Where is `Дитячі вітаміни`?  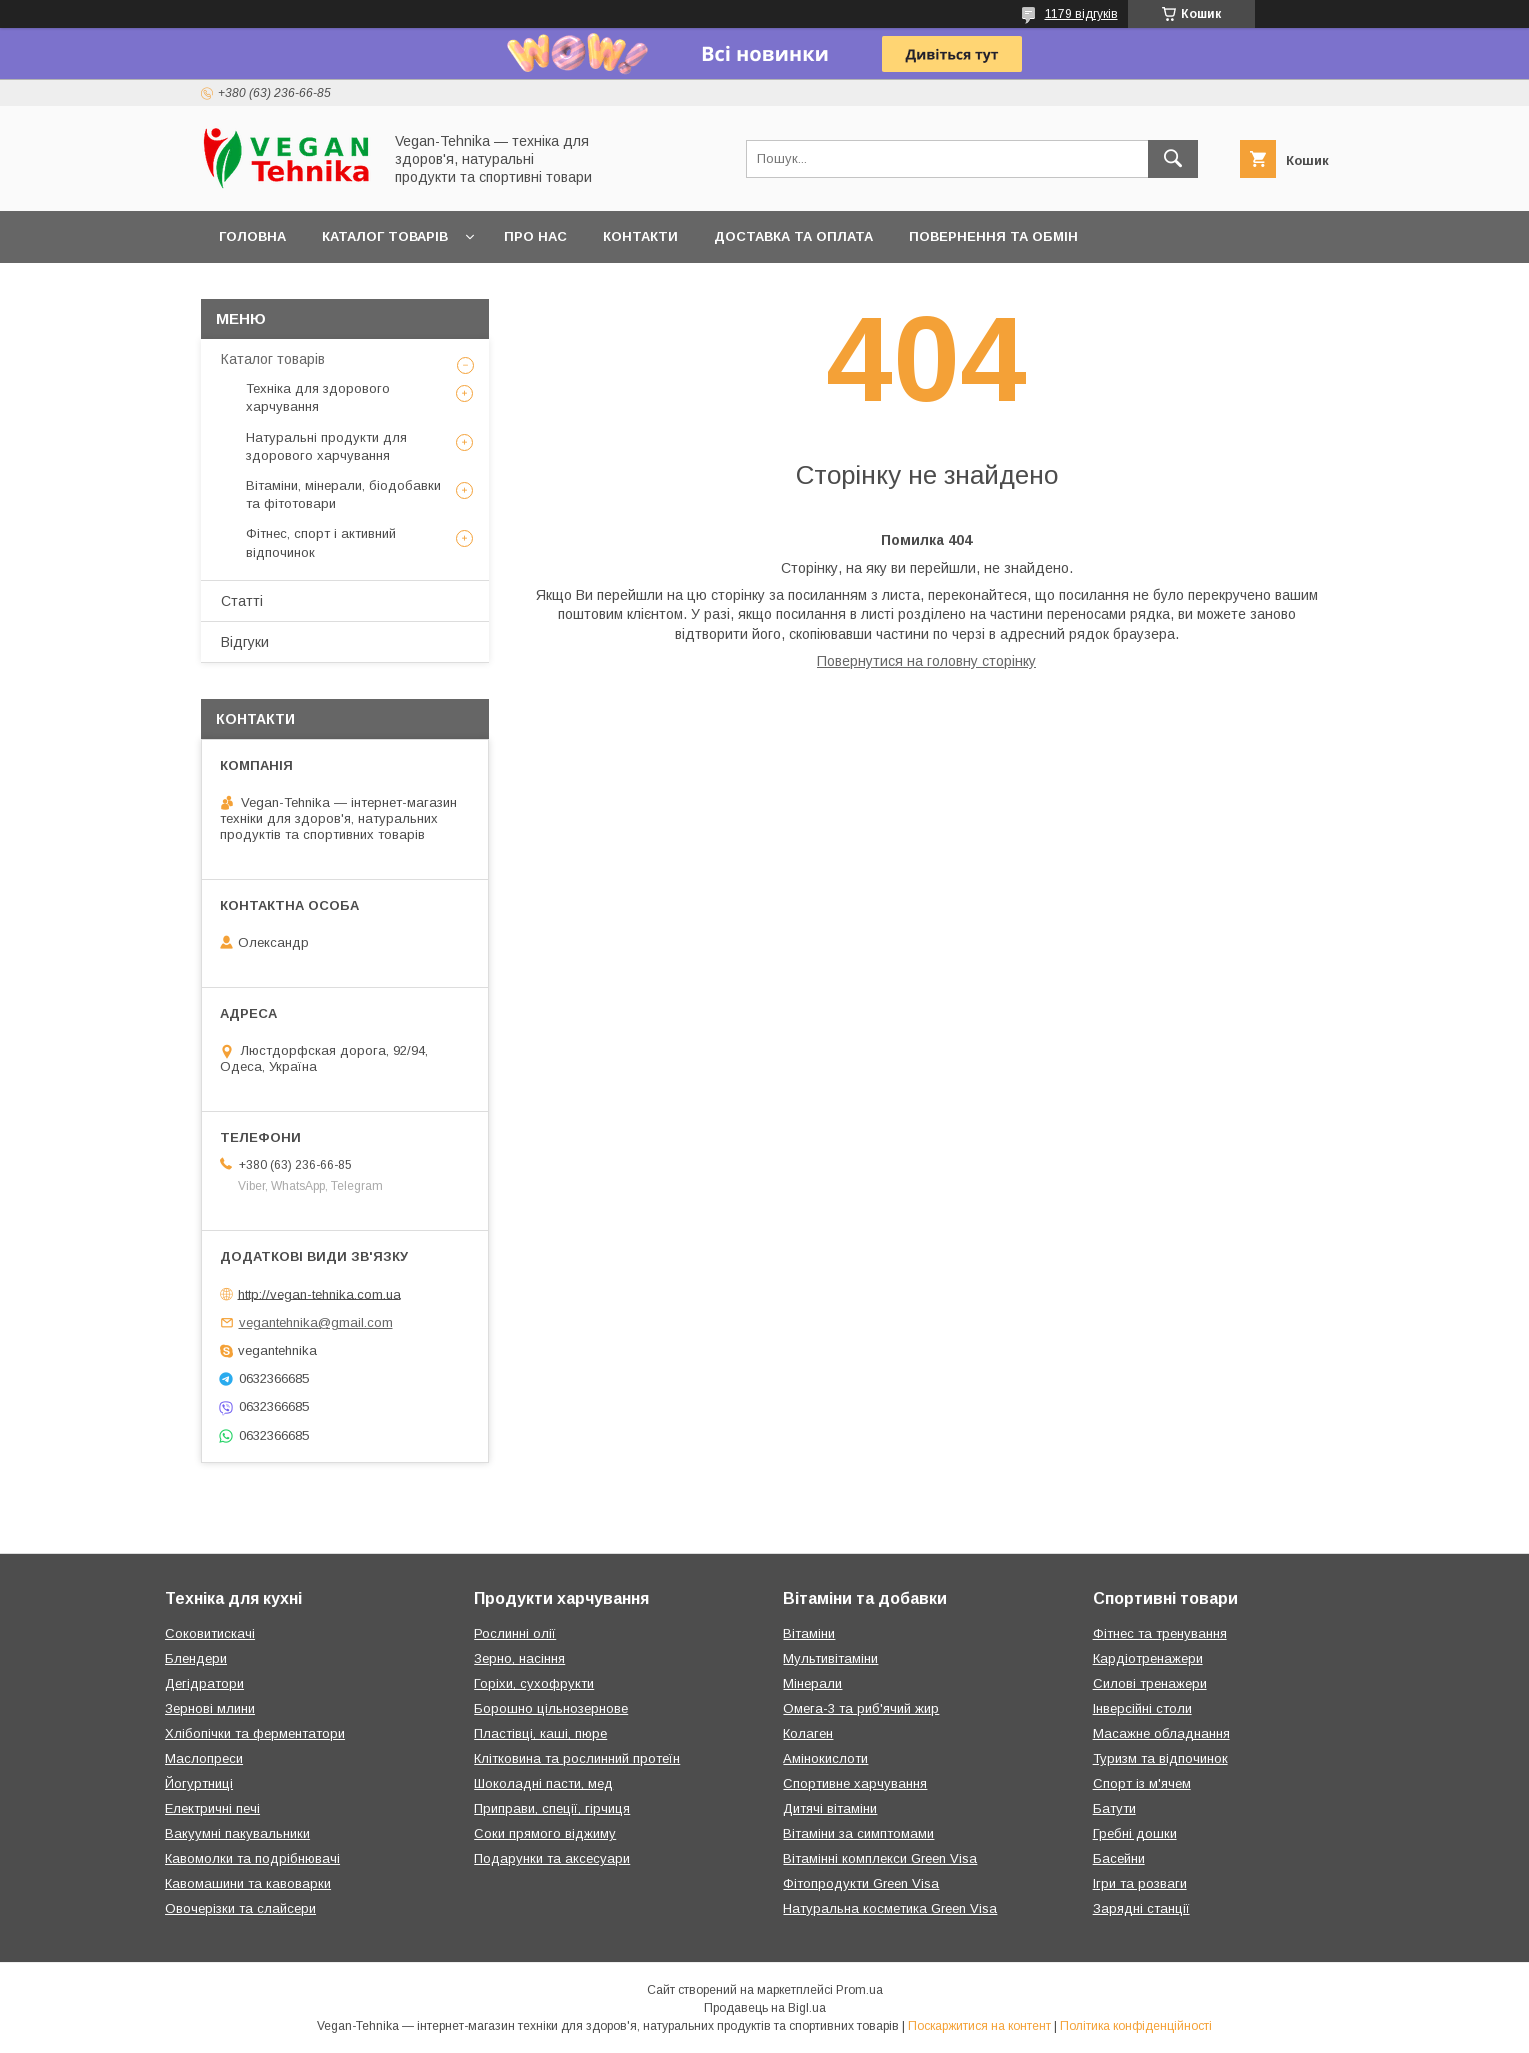 Дитячі вітаміни is located at coordinates (830, 1808).